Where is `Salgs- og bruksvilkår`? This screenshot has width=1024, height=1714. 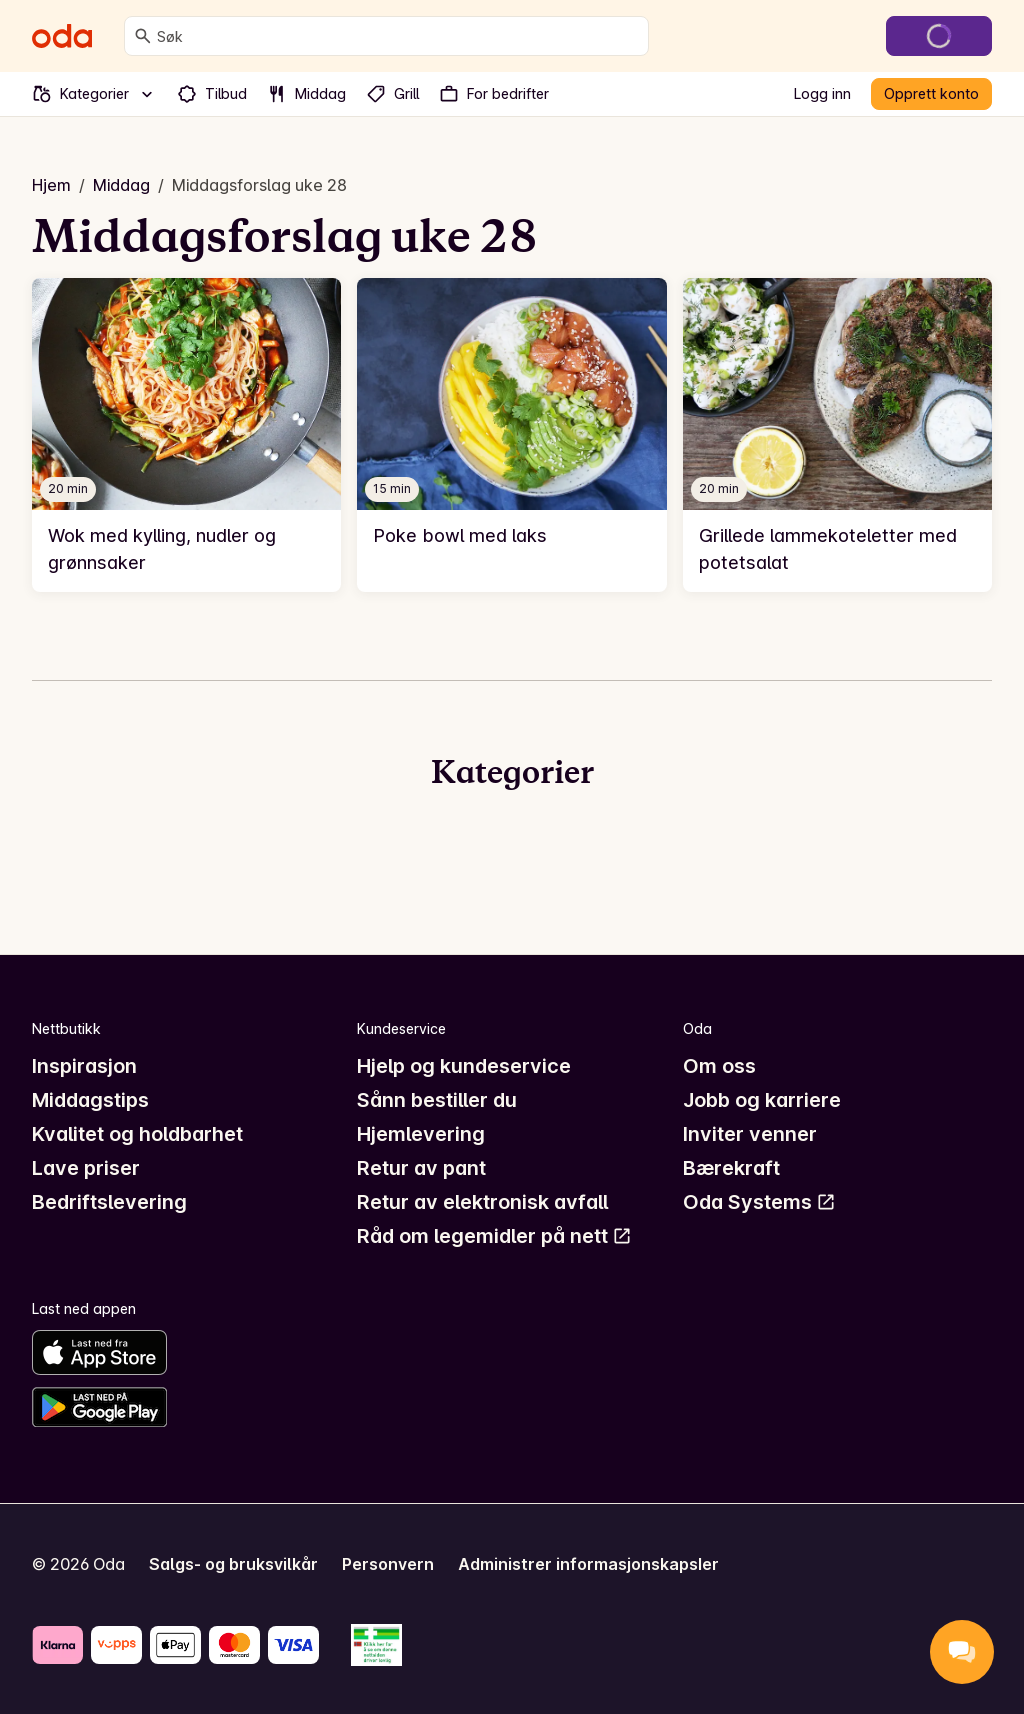
Salgs- og bruksvilkår is located at coordinates (233, 1564).